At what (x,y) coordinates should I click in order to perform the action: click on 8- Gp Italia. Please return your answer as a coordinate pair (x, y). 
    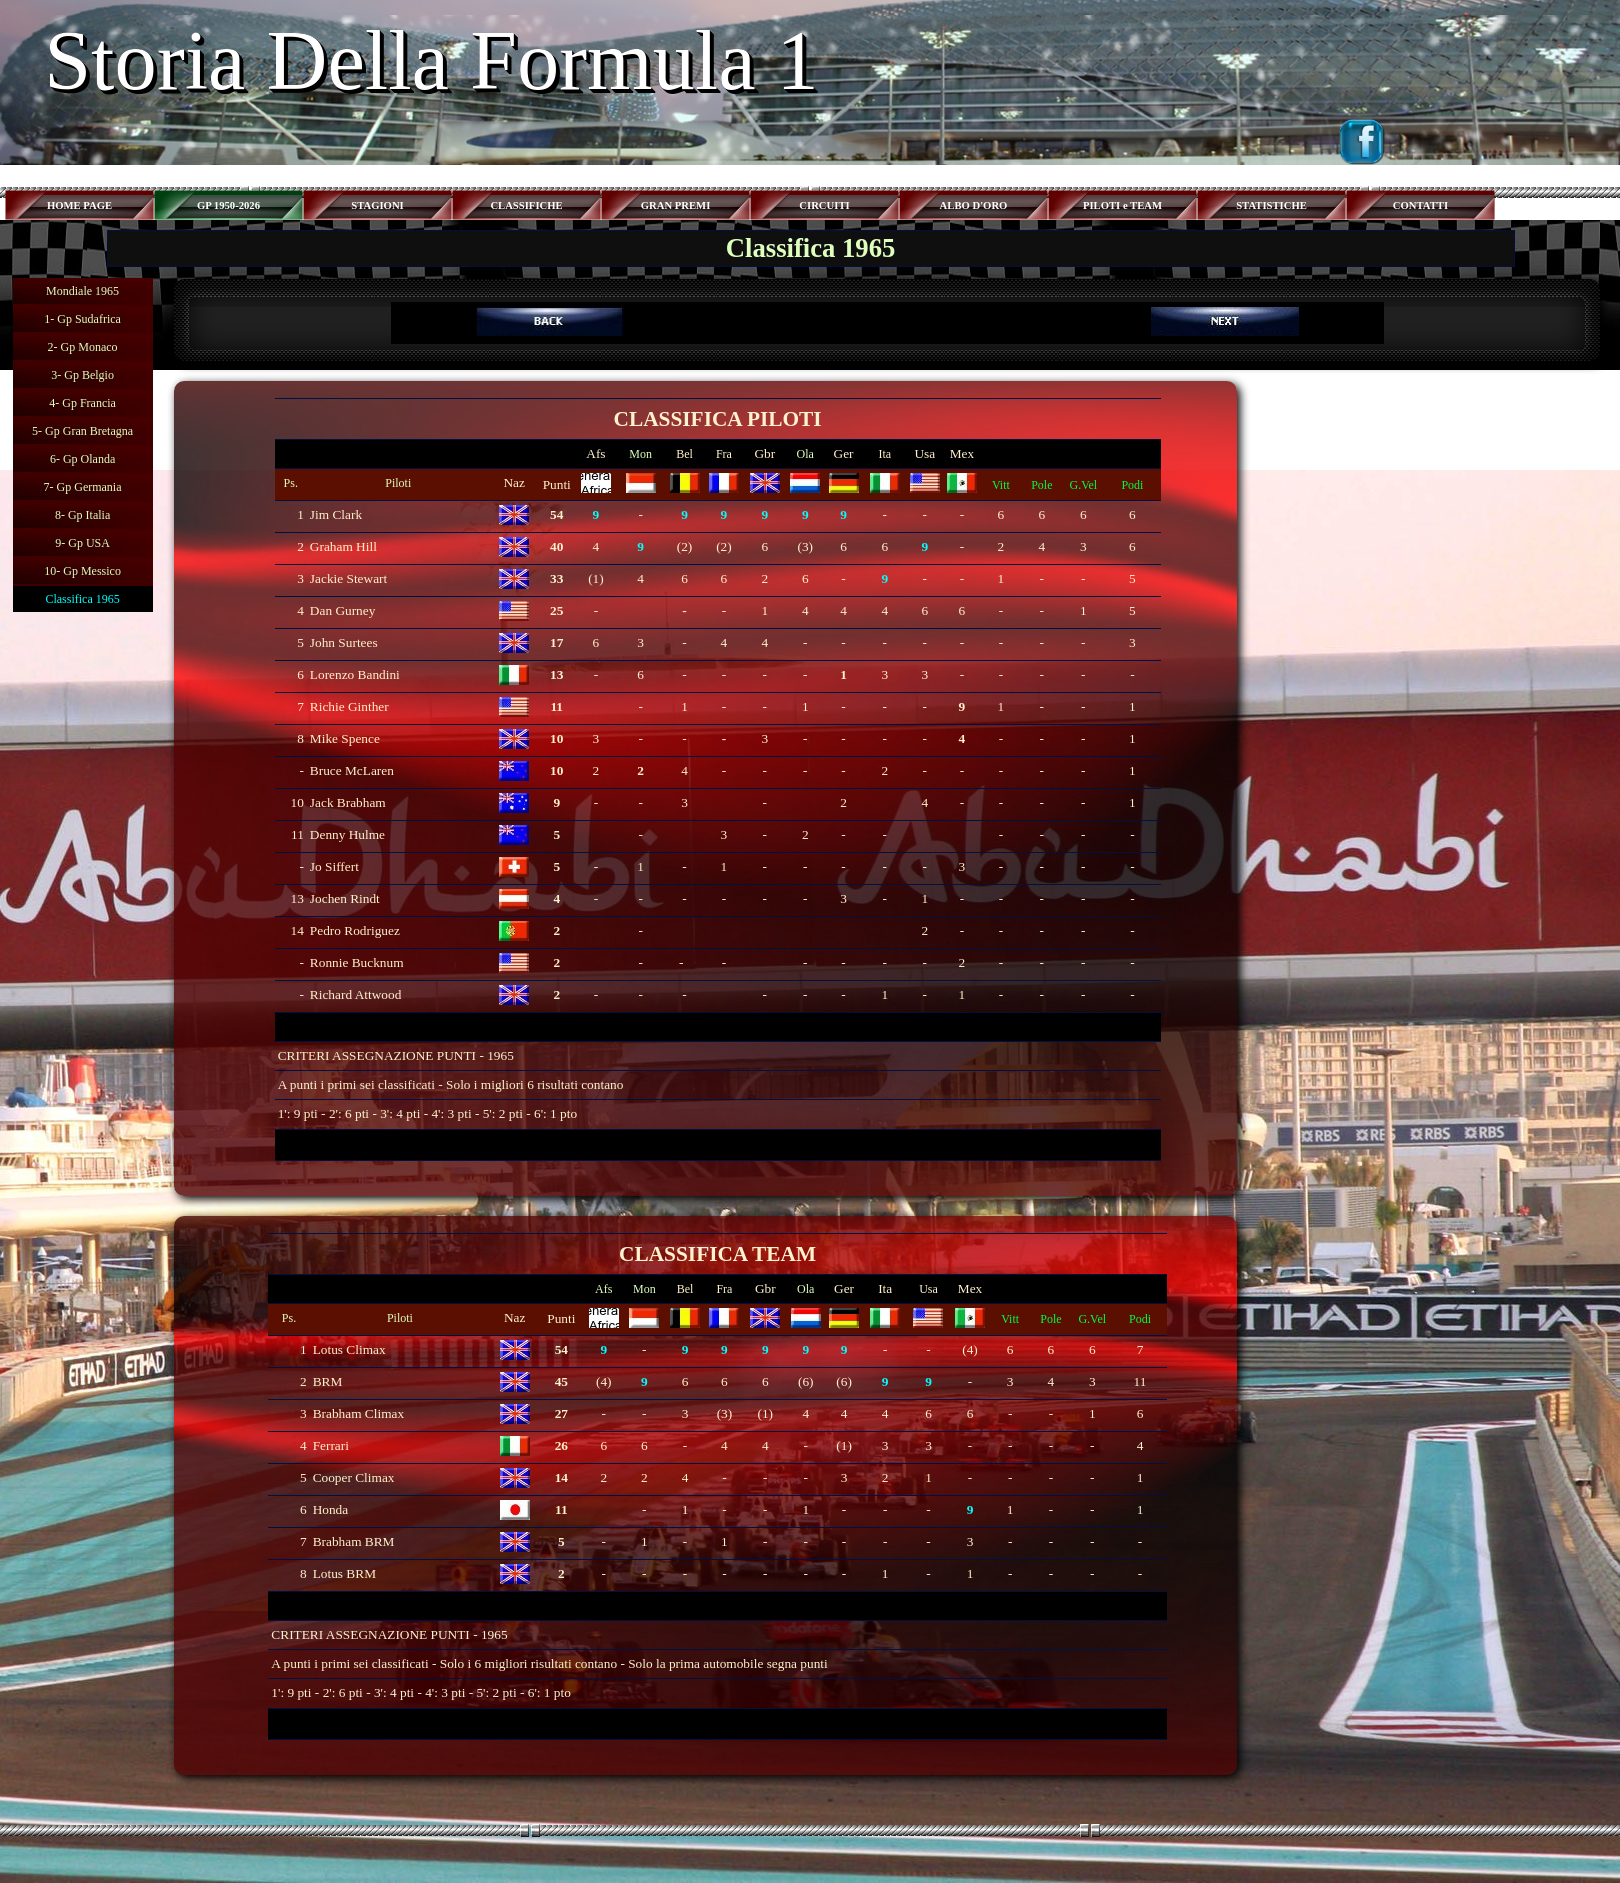
    Looking at the image, I should click on (82, 515).